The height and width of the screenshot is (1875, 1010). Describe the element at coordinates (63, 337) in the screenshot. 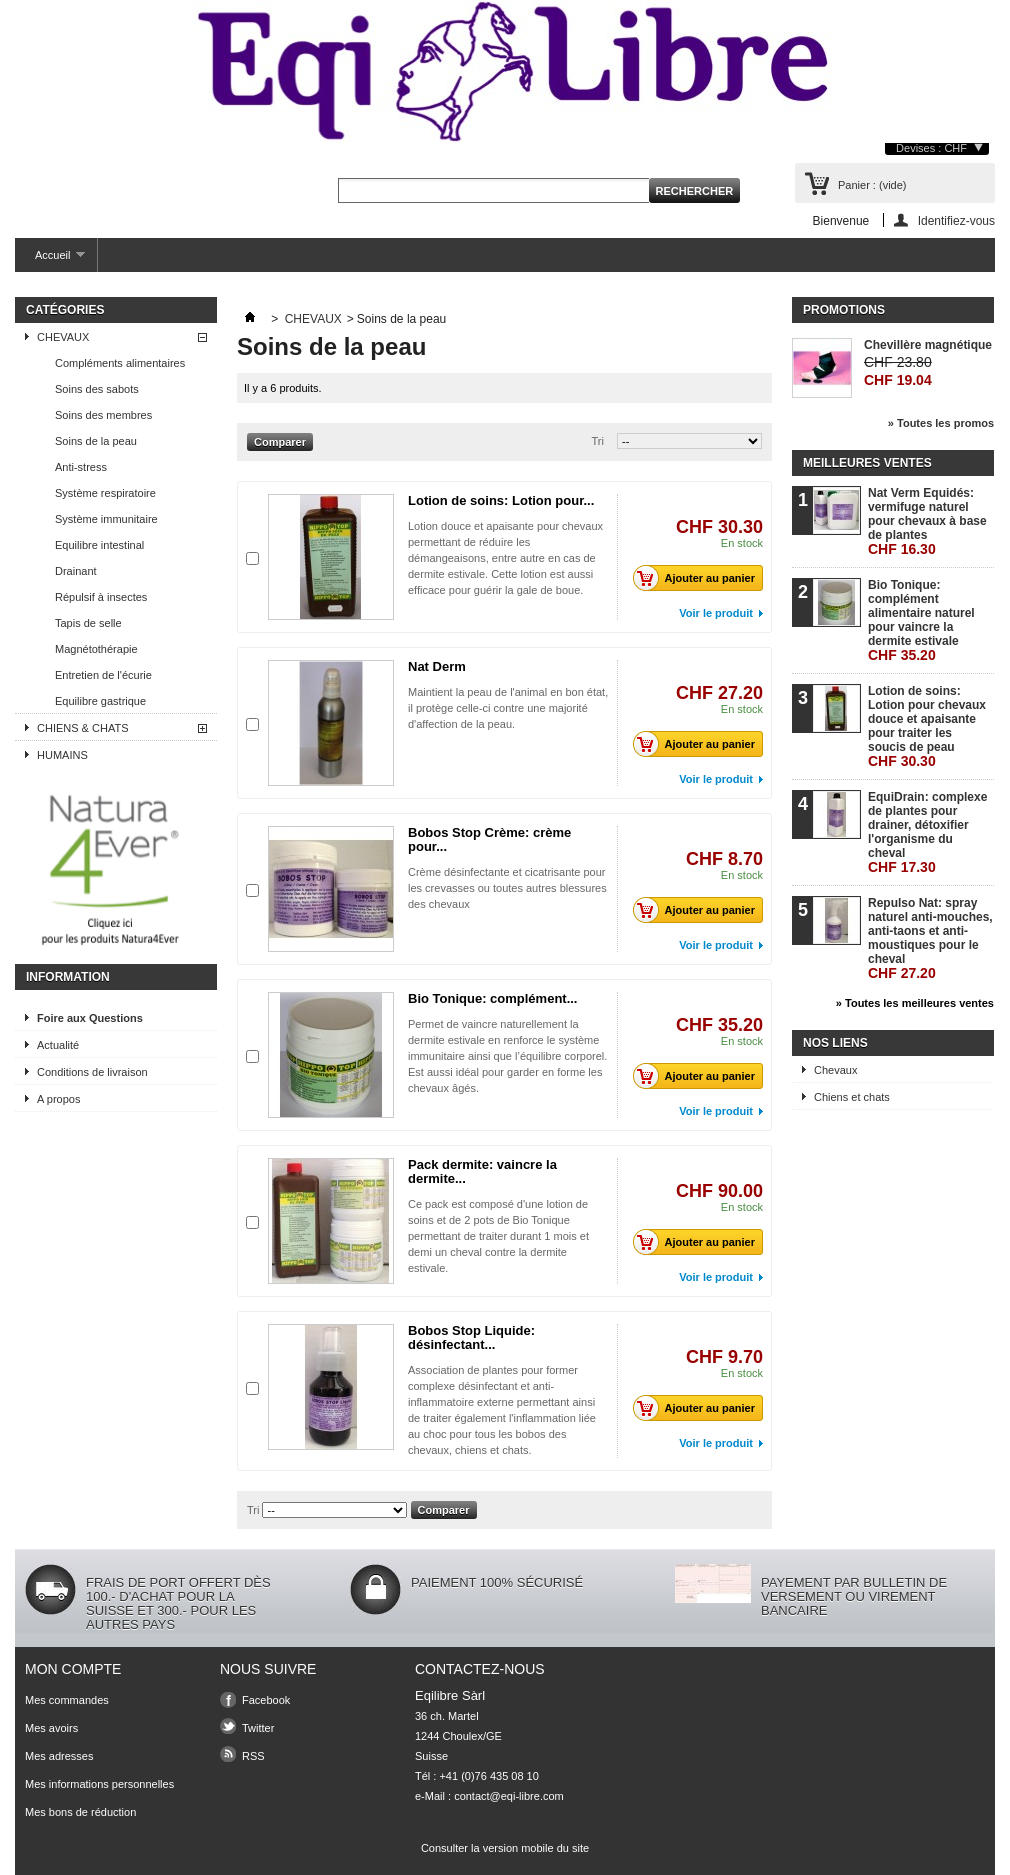

I see `CHEVAUX` at that location.